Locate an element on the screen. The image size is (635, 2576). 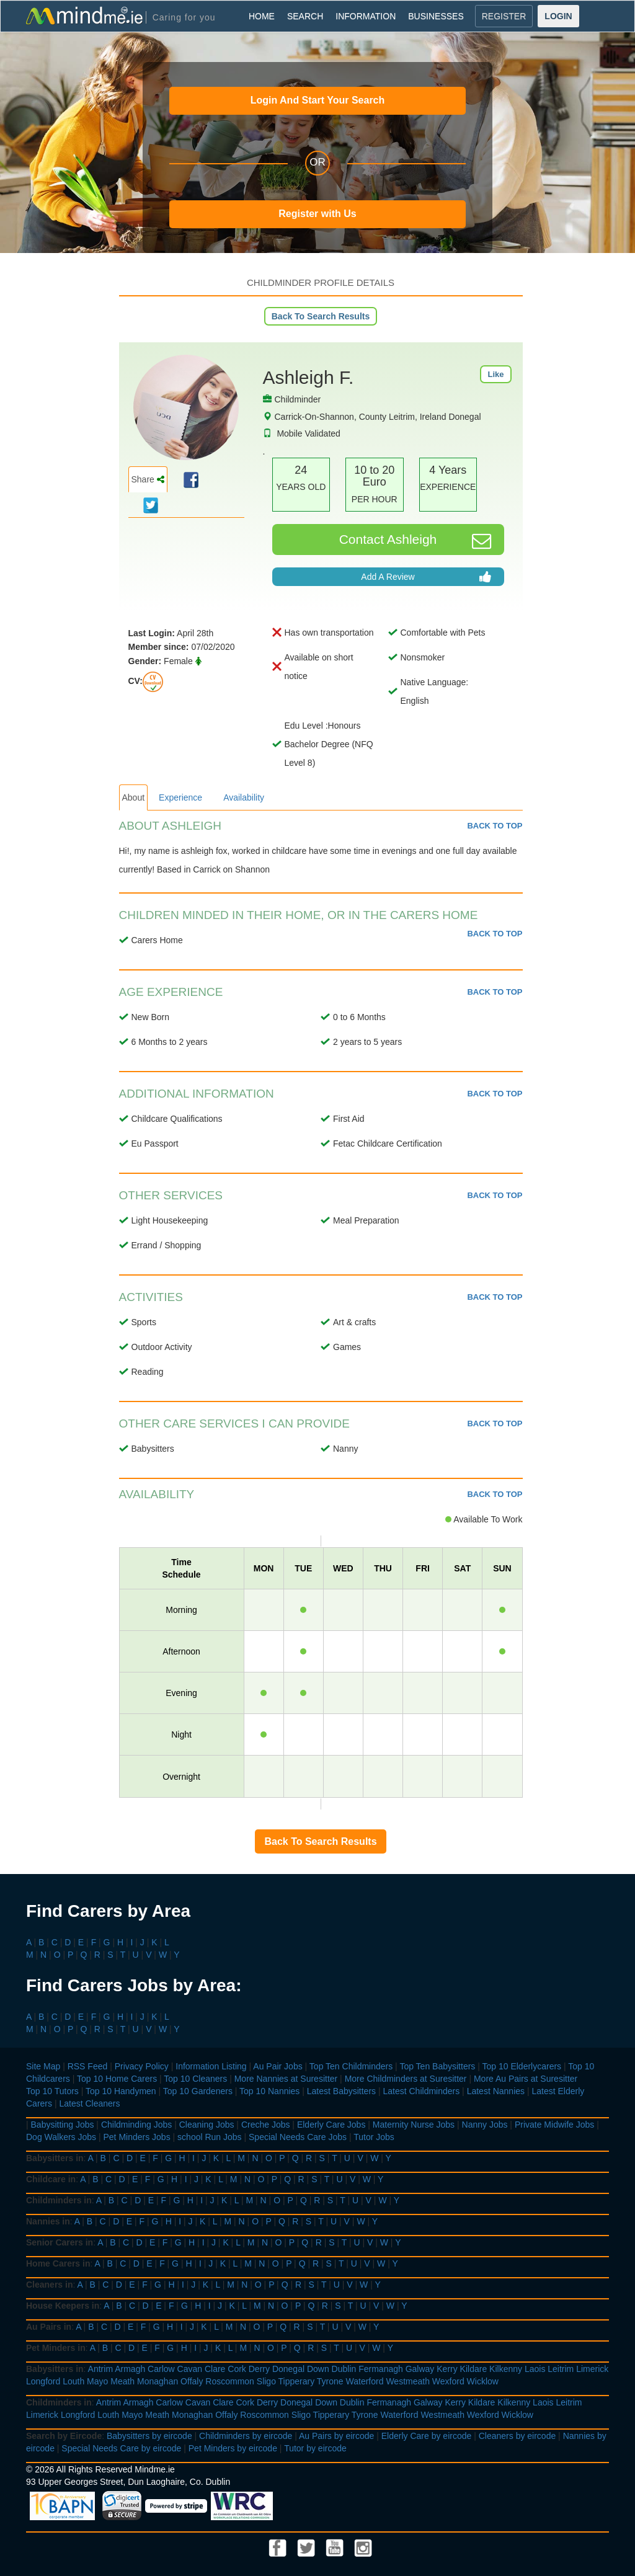
Laois is located at coordinates (535, 2369).